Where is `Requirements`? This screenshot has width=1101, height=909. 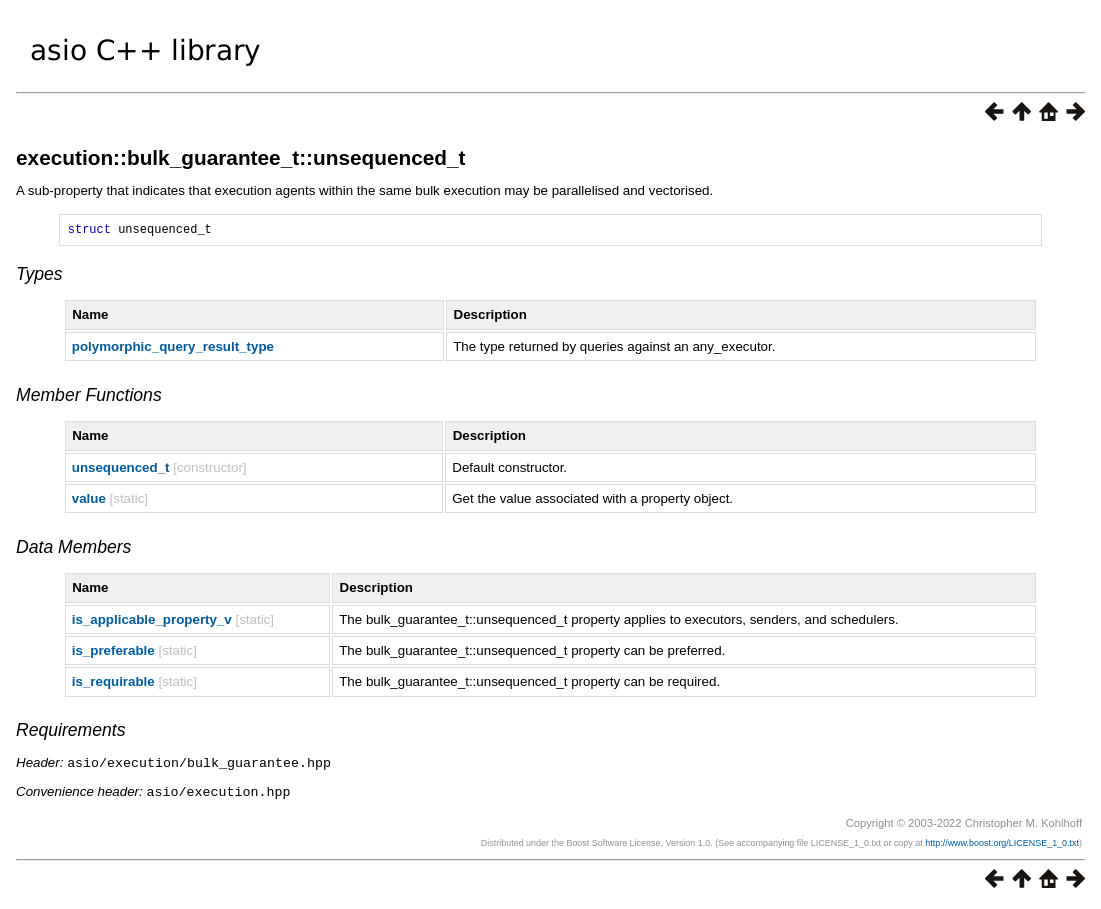
Requirements is located at coordinates (71, 733).